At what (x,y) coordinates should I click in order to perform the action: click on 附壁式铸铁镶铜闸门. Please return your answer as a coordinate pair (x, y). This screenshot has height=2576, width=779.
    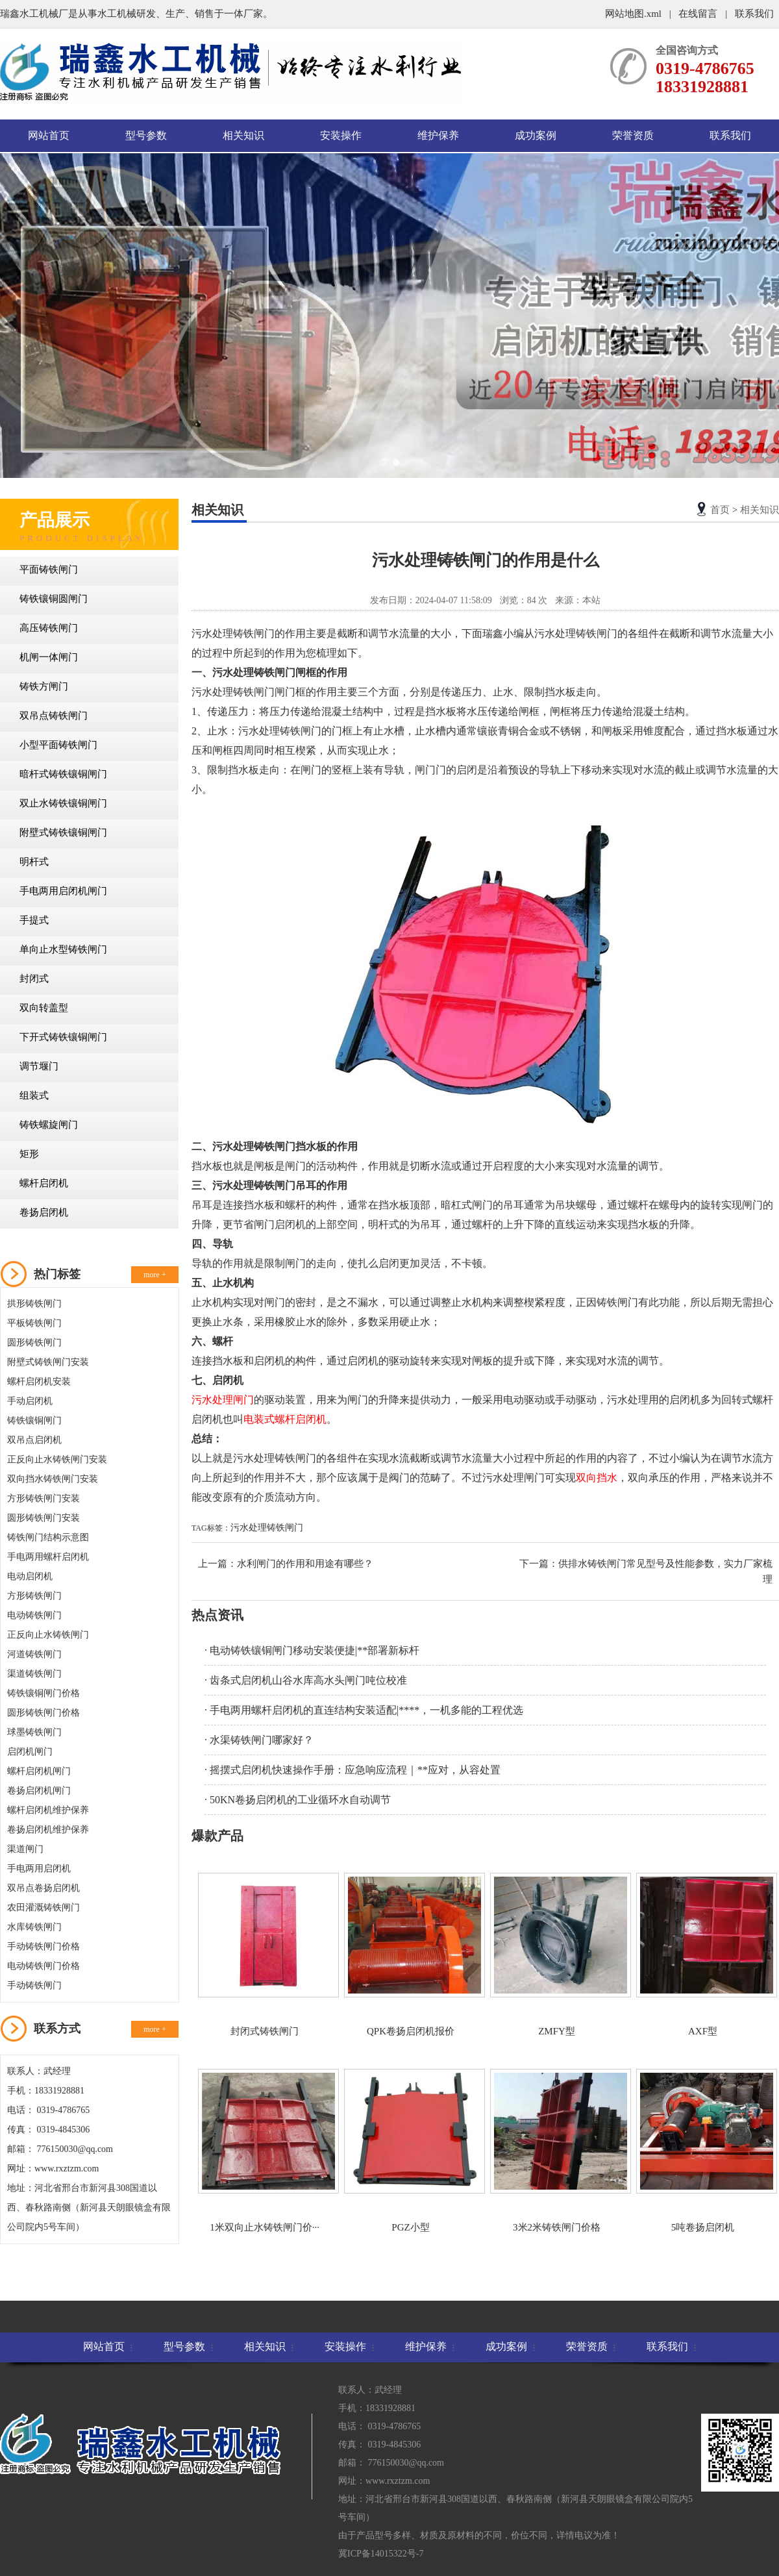
    Looking at the image, I should click on (63, 832).